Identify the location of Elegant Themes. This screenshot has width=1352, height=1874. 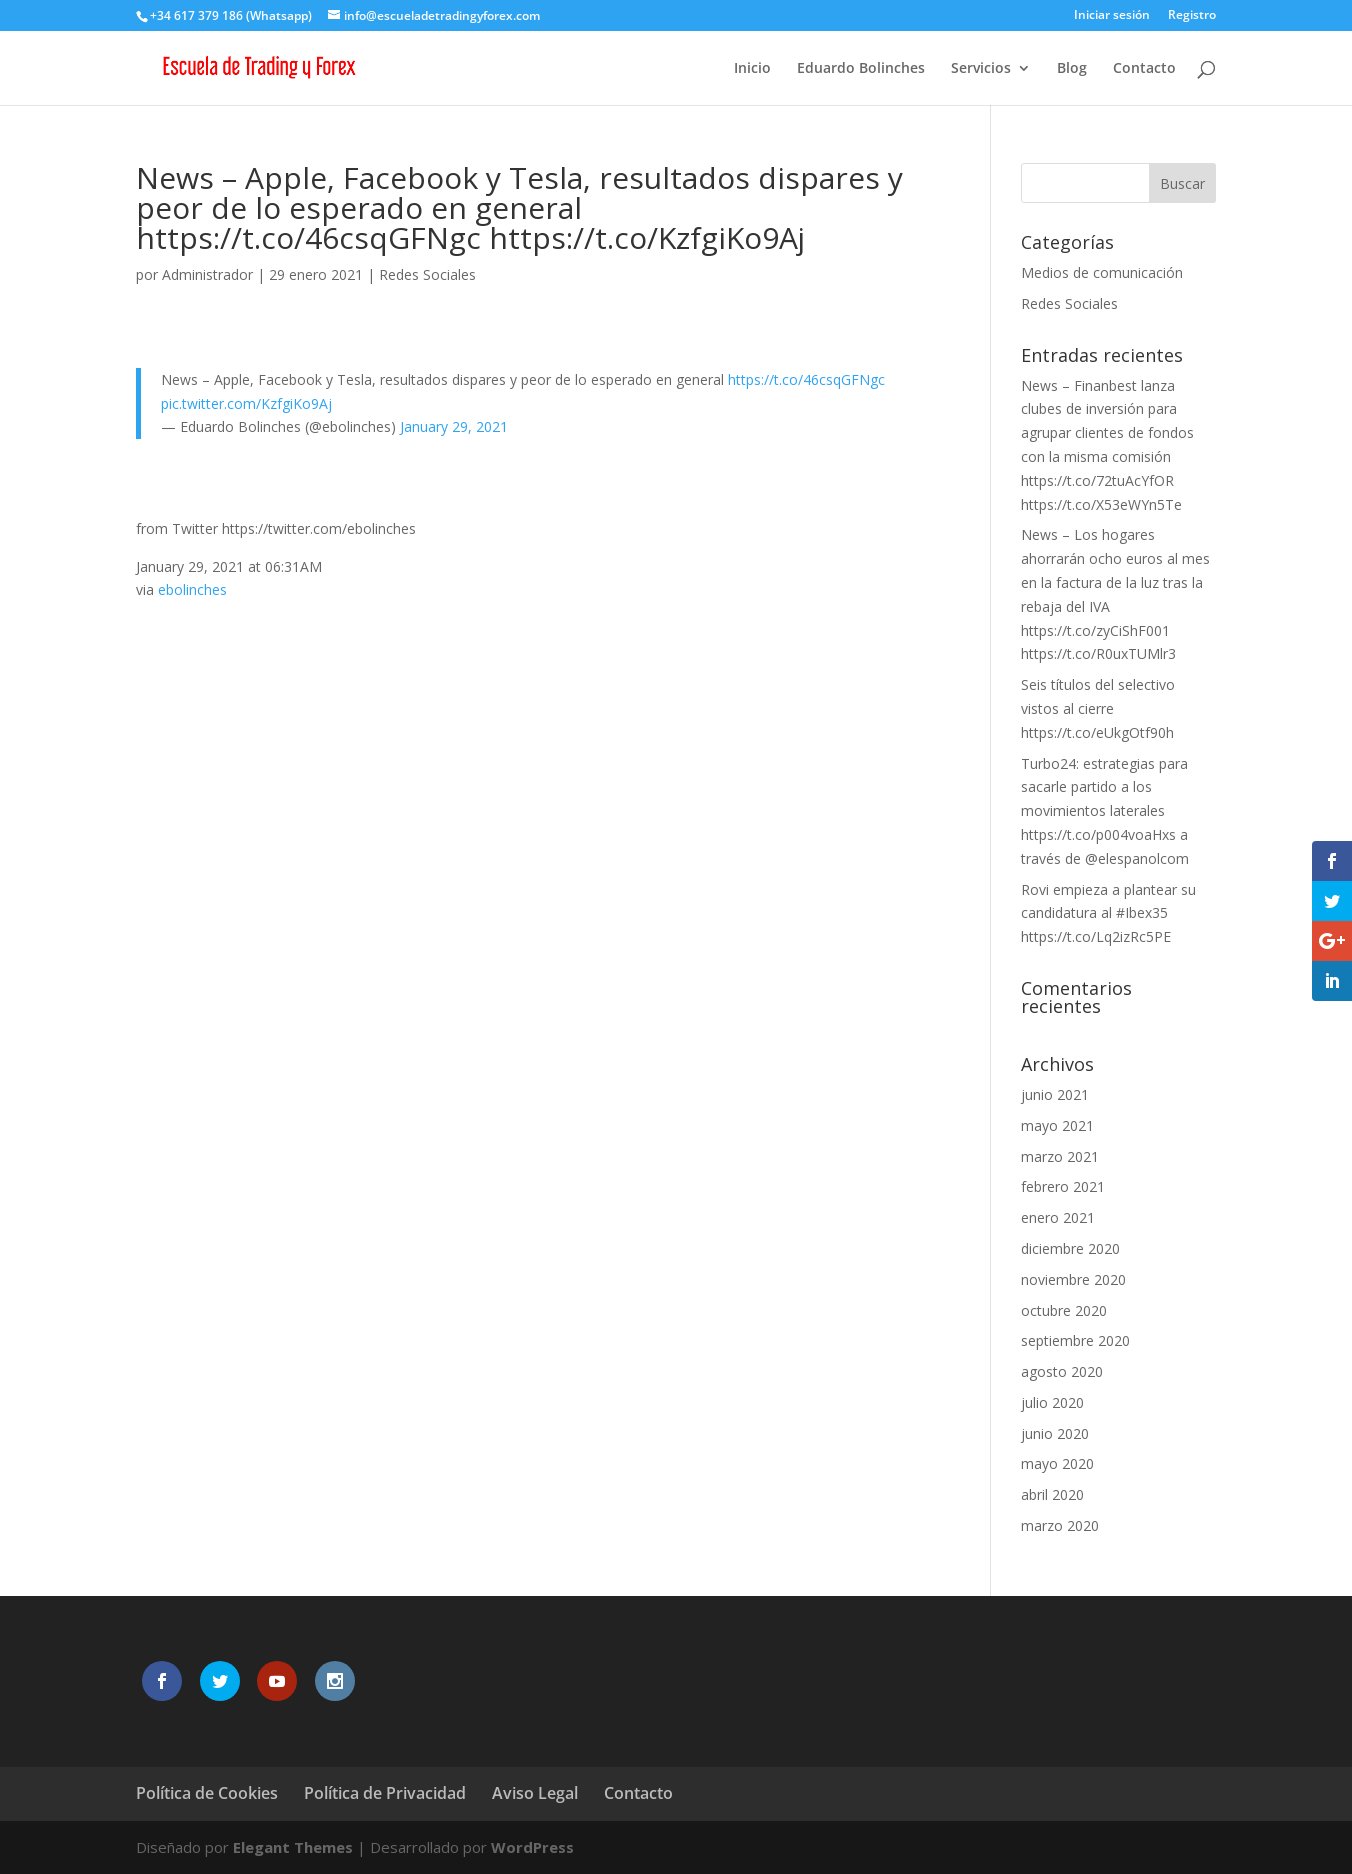
(293, 1847).